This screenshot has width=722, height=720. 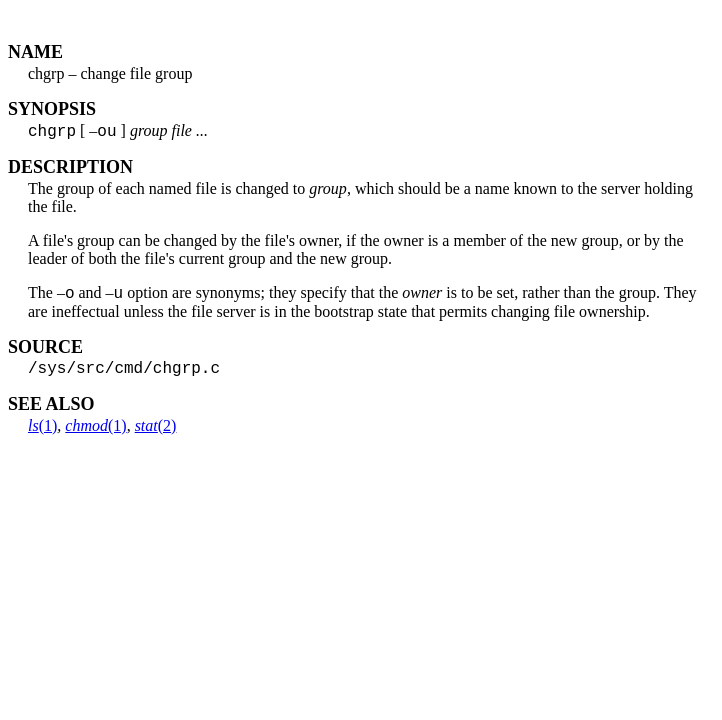 What do you see at coordinates (156, 435) in the screenshot?
I see `(2)` at bounding box center [156, 435].